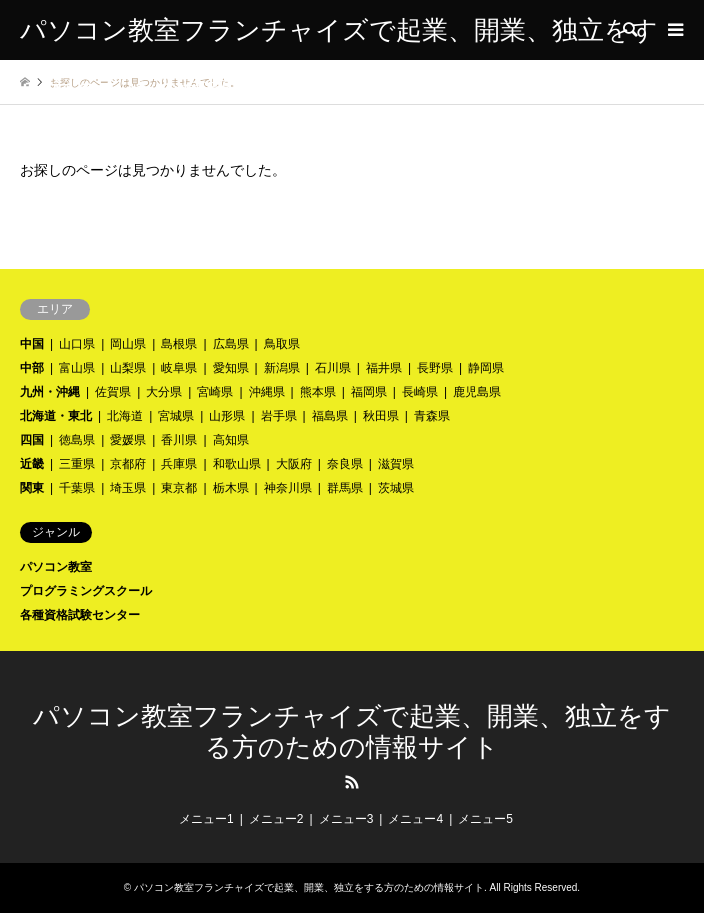 The width and height of the screenshot is (704, 913). What do you see at coordinates (309, 887) in the screenshot?
I see `パソコン教室フランチャイズで起業、開業、独立をする方のための情報サイト` at bounding box center [309, 887].